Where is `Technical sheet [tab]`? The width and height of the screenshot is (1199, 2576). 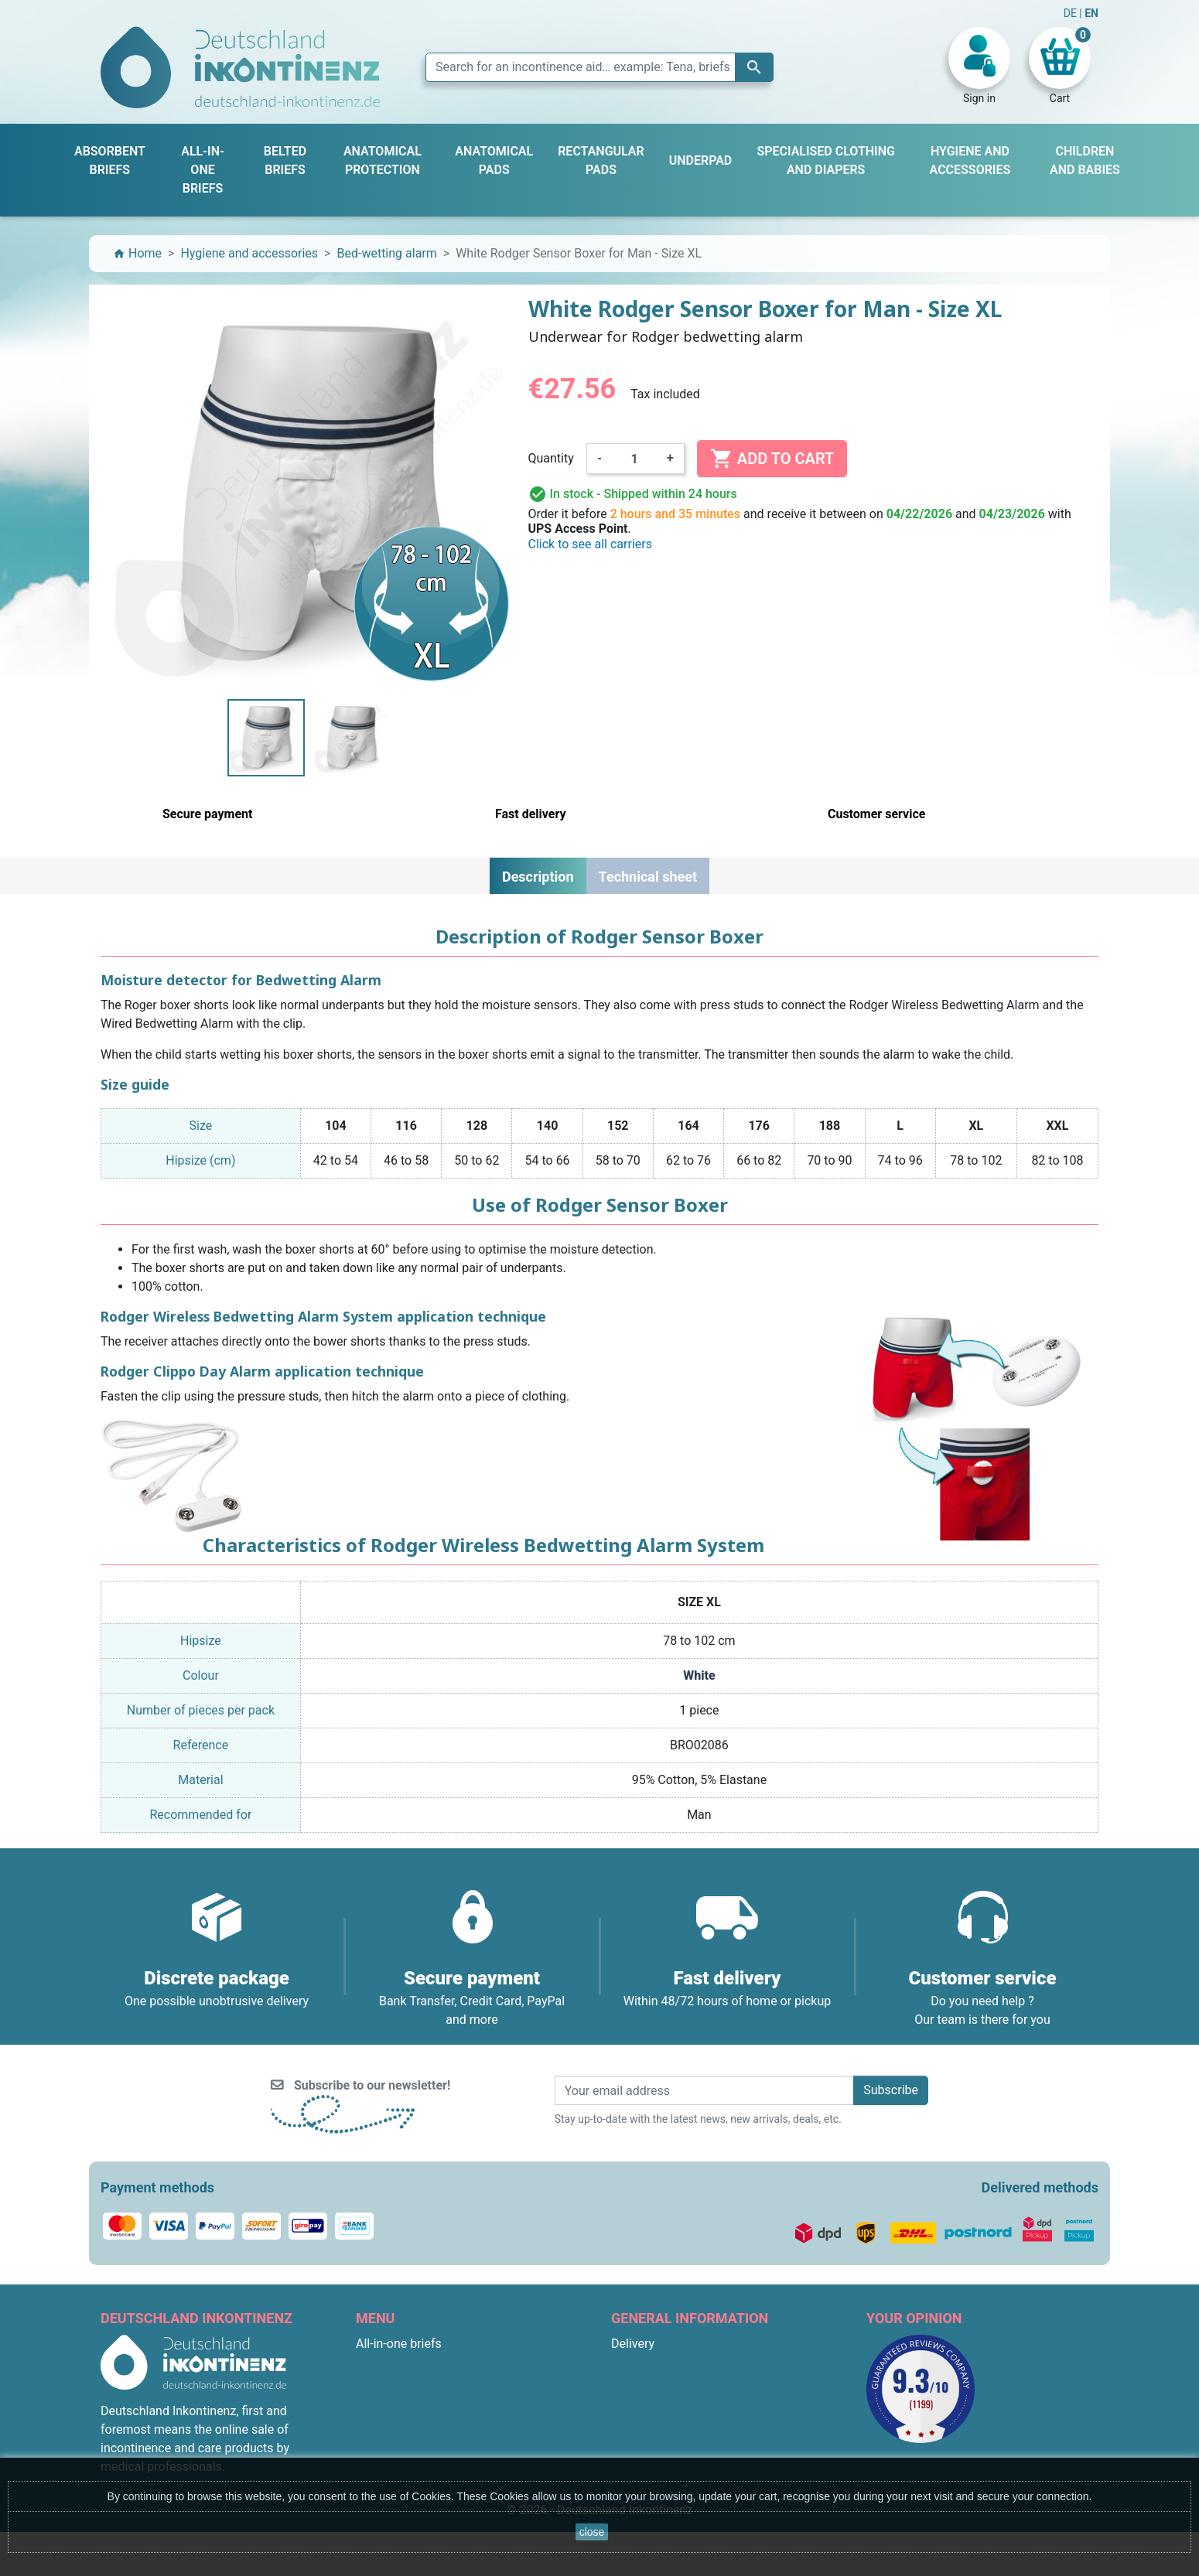
Technical sheet [tab] is located at coordinates (648, 876).